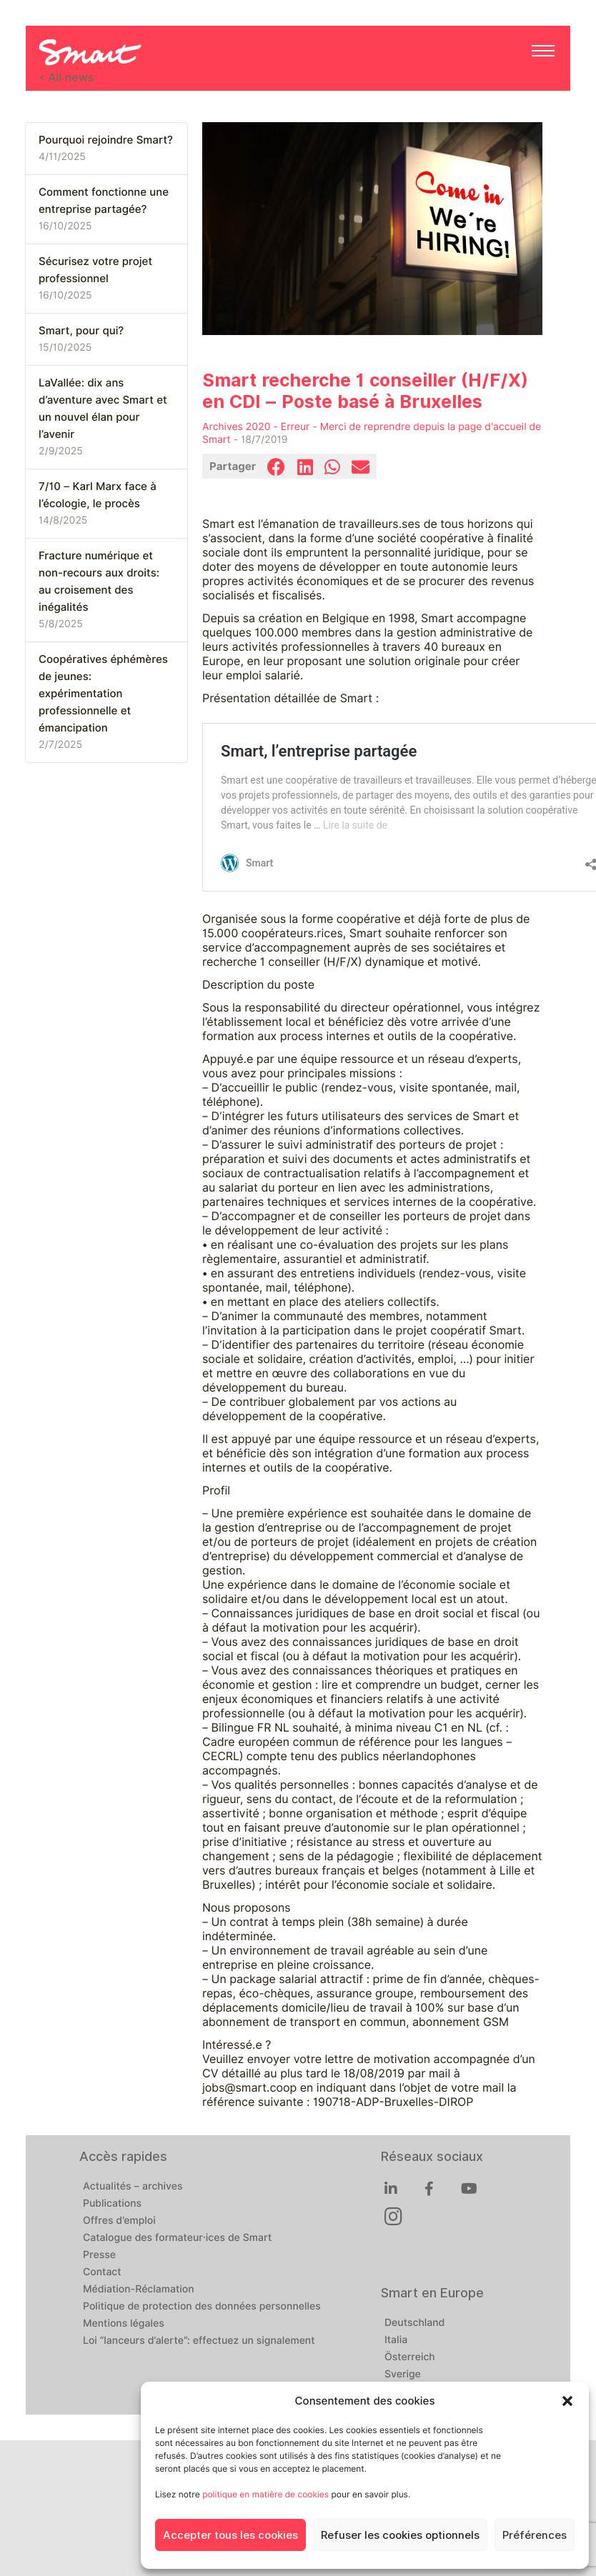  What do you see at coordinates (119, 2221) in the screenshot?
I see `Offres d’emploi` at bounding box center [119, 2221].